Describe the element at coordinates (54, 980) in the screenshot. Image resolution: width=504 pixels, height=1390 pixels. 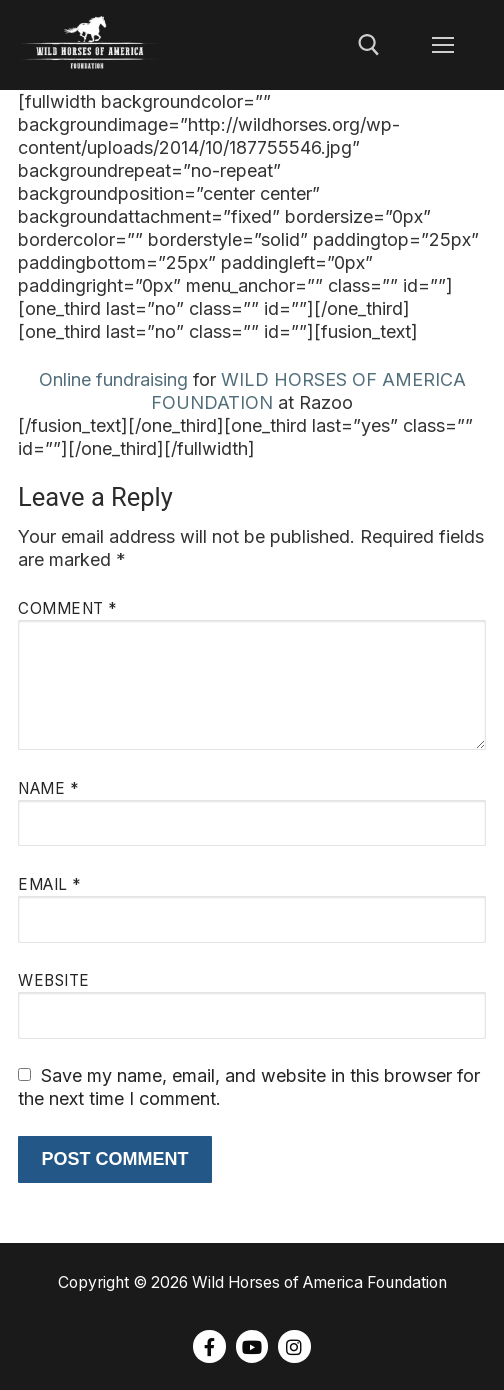
I see `Website` at that location.